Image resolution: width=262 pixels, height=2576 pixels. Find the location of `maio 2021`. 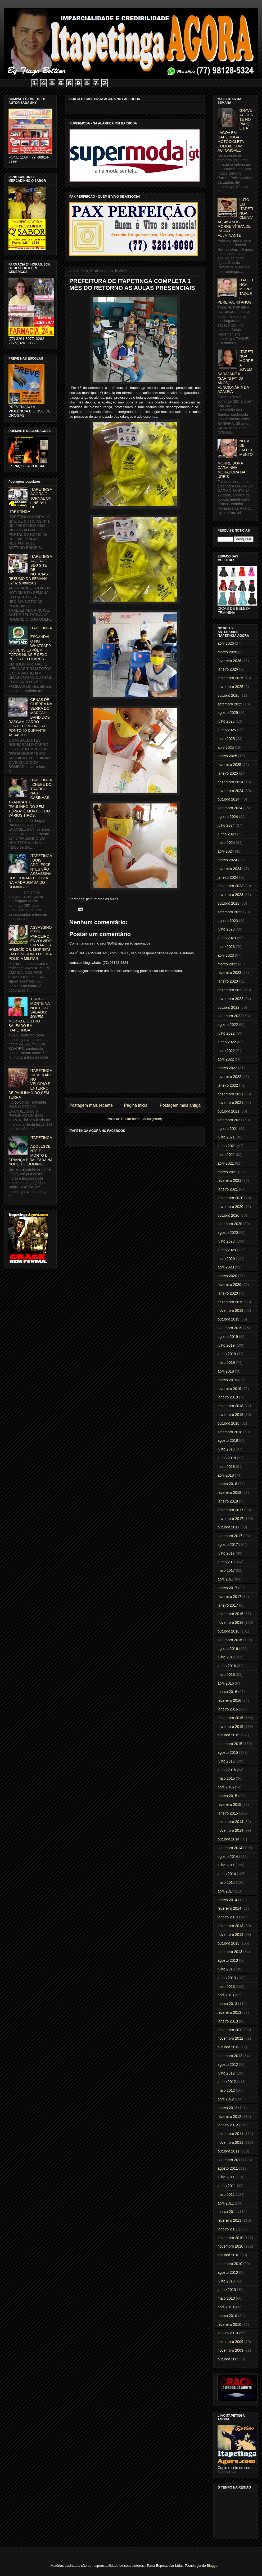

maio 2021 is located at coordinates (226, 1154).